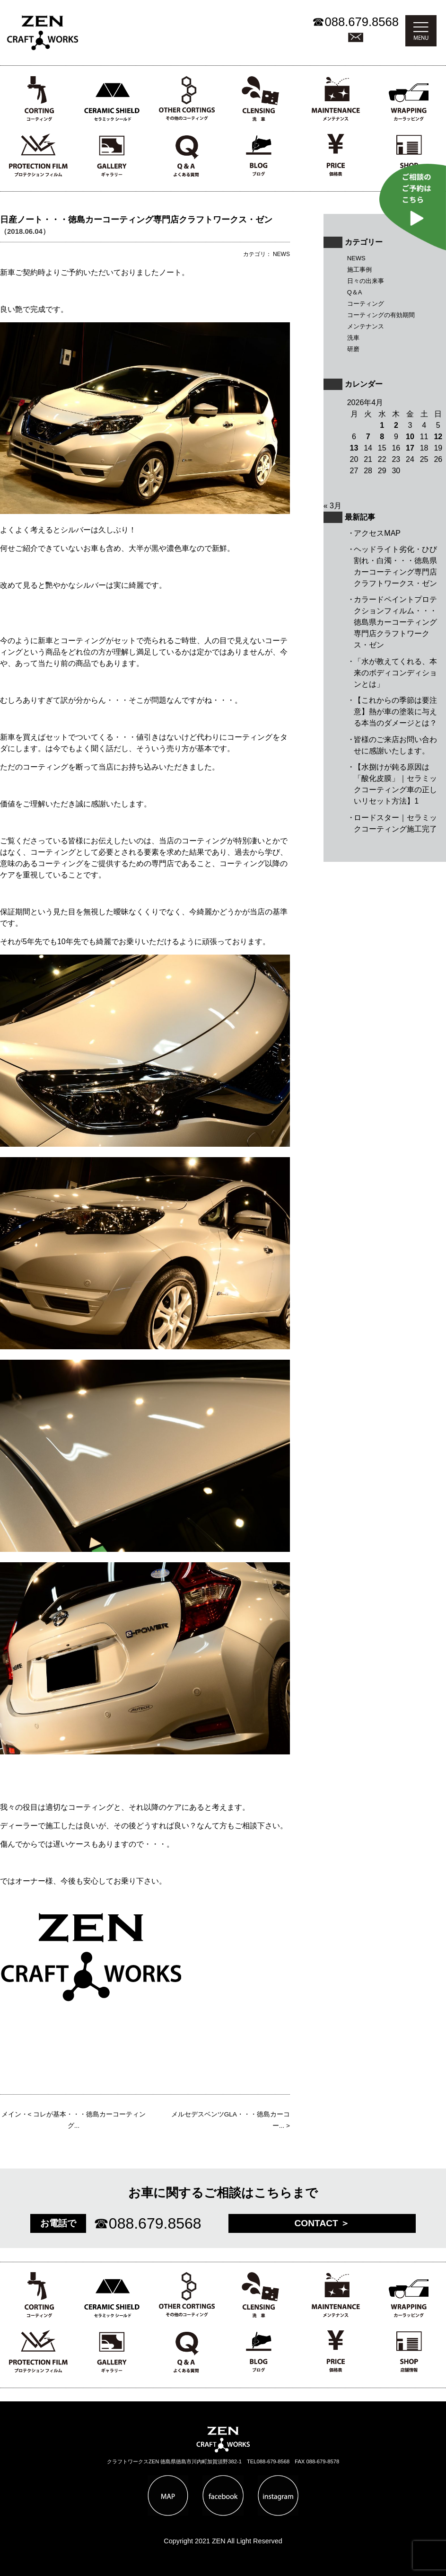 The height and width of the screenshot is (2576, 446). What do you see at coordinates (381, 315) in the screenshot?
I see `コーティングの有効期間` at bounding box center [381, 315].